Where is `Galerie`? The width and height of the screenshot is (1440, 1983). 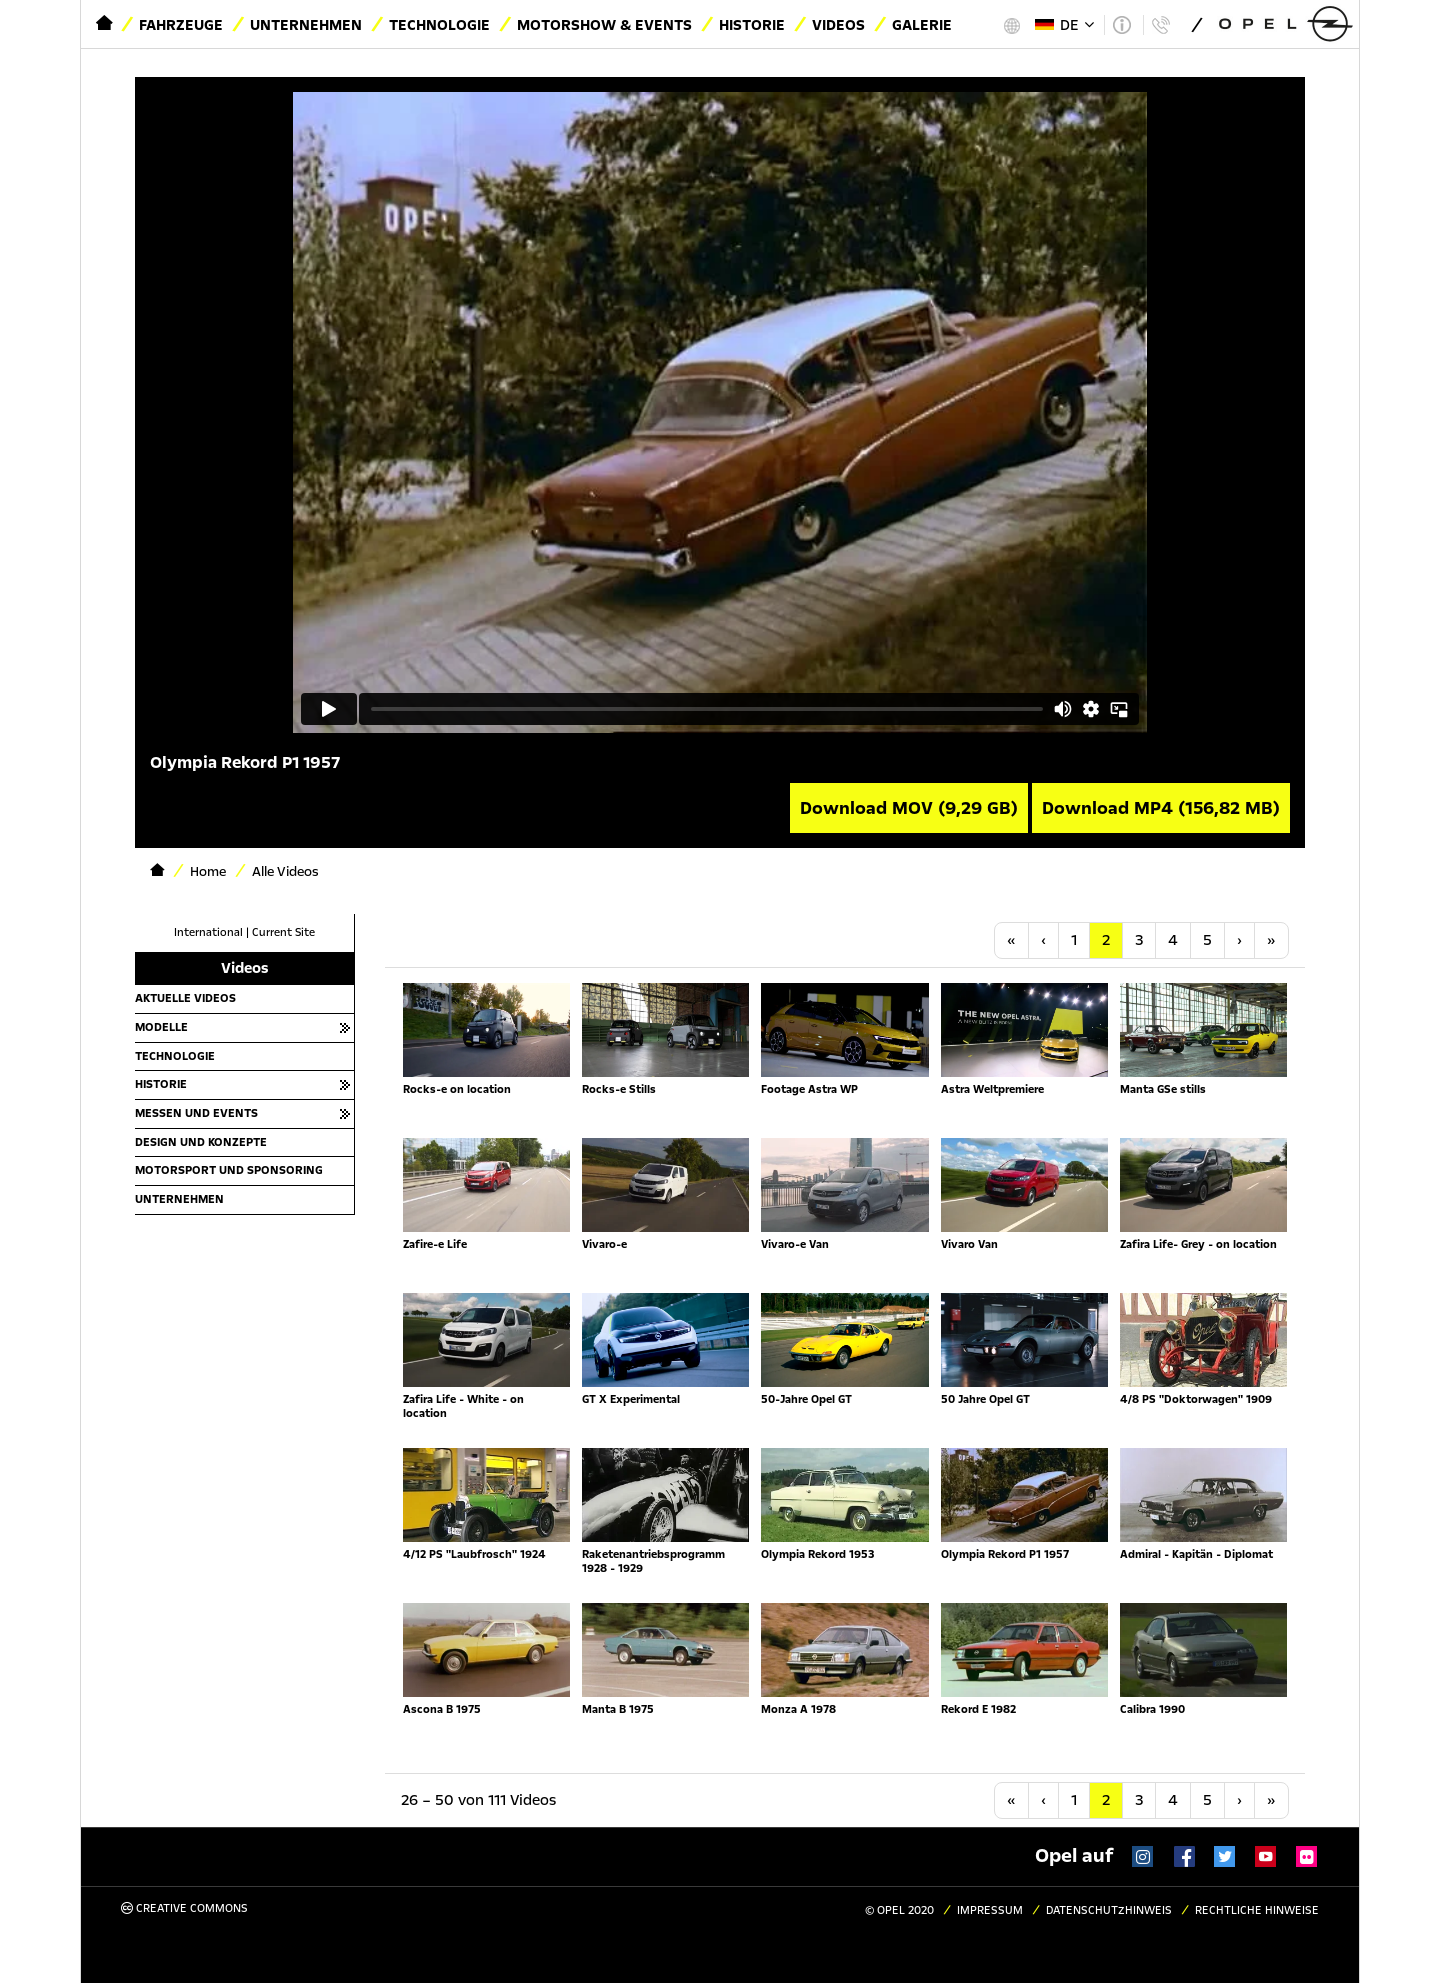 Galerie is located at coordinates (922, 25).